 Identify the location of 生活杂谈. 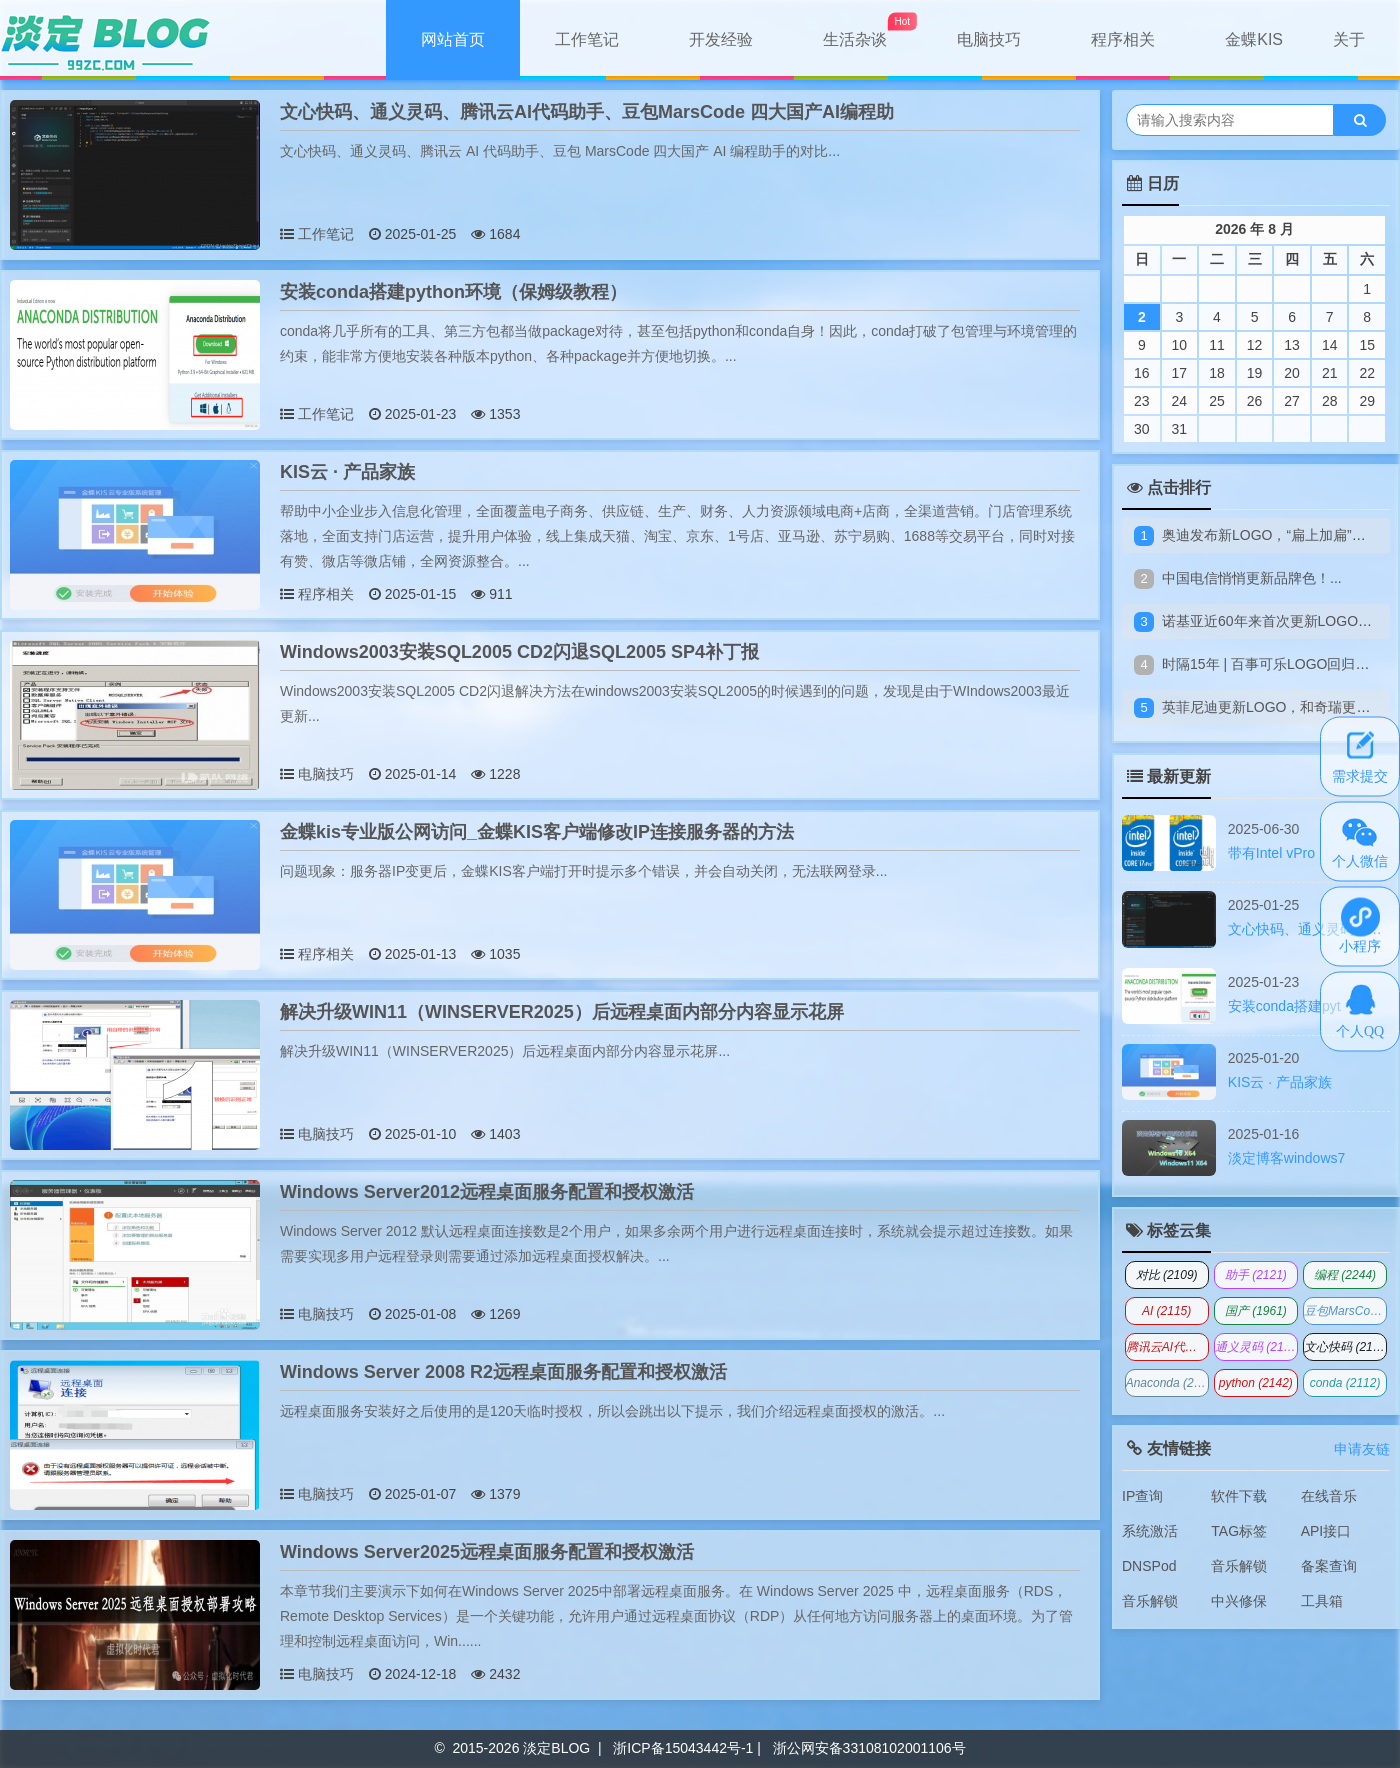
(855, 39).